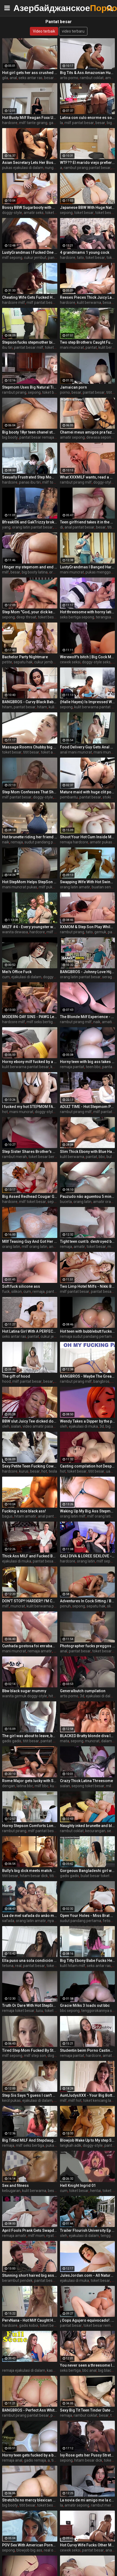 The width and height of the screenshot is (117, 2576). What do you see at coordinates (87, 1646) in the screenshot?
I see `Photographer fucks preggos ass` at bounding box center [87, 1646].